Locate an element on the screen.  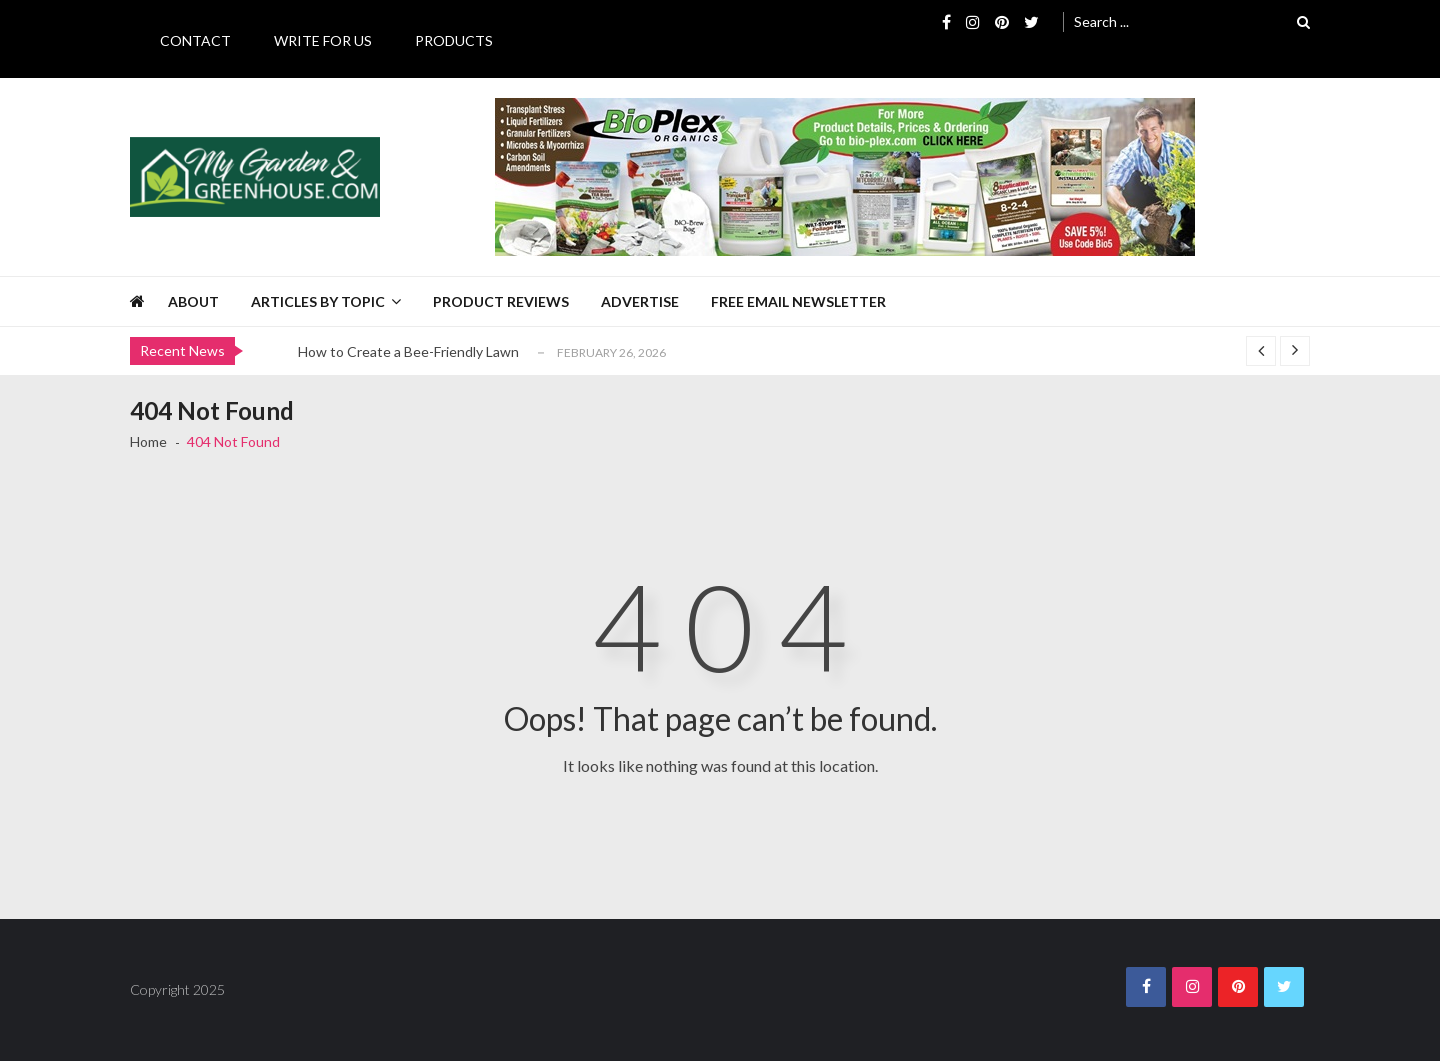
Advertise is located at coordinates (640, 301).